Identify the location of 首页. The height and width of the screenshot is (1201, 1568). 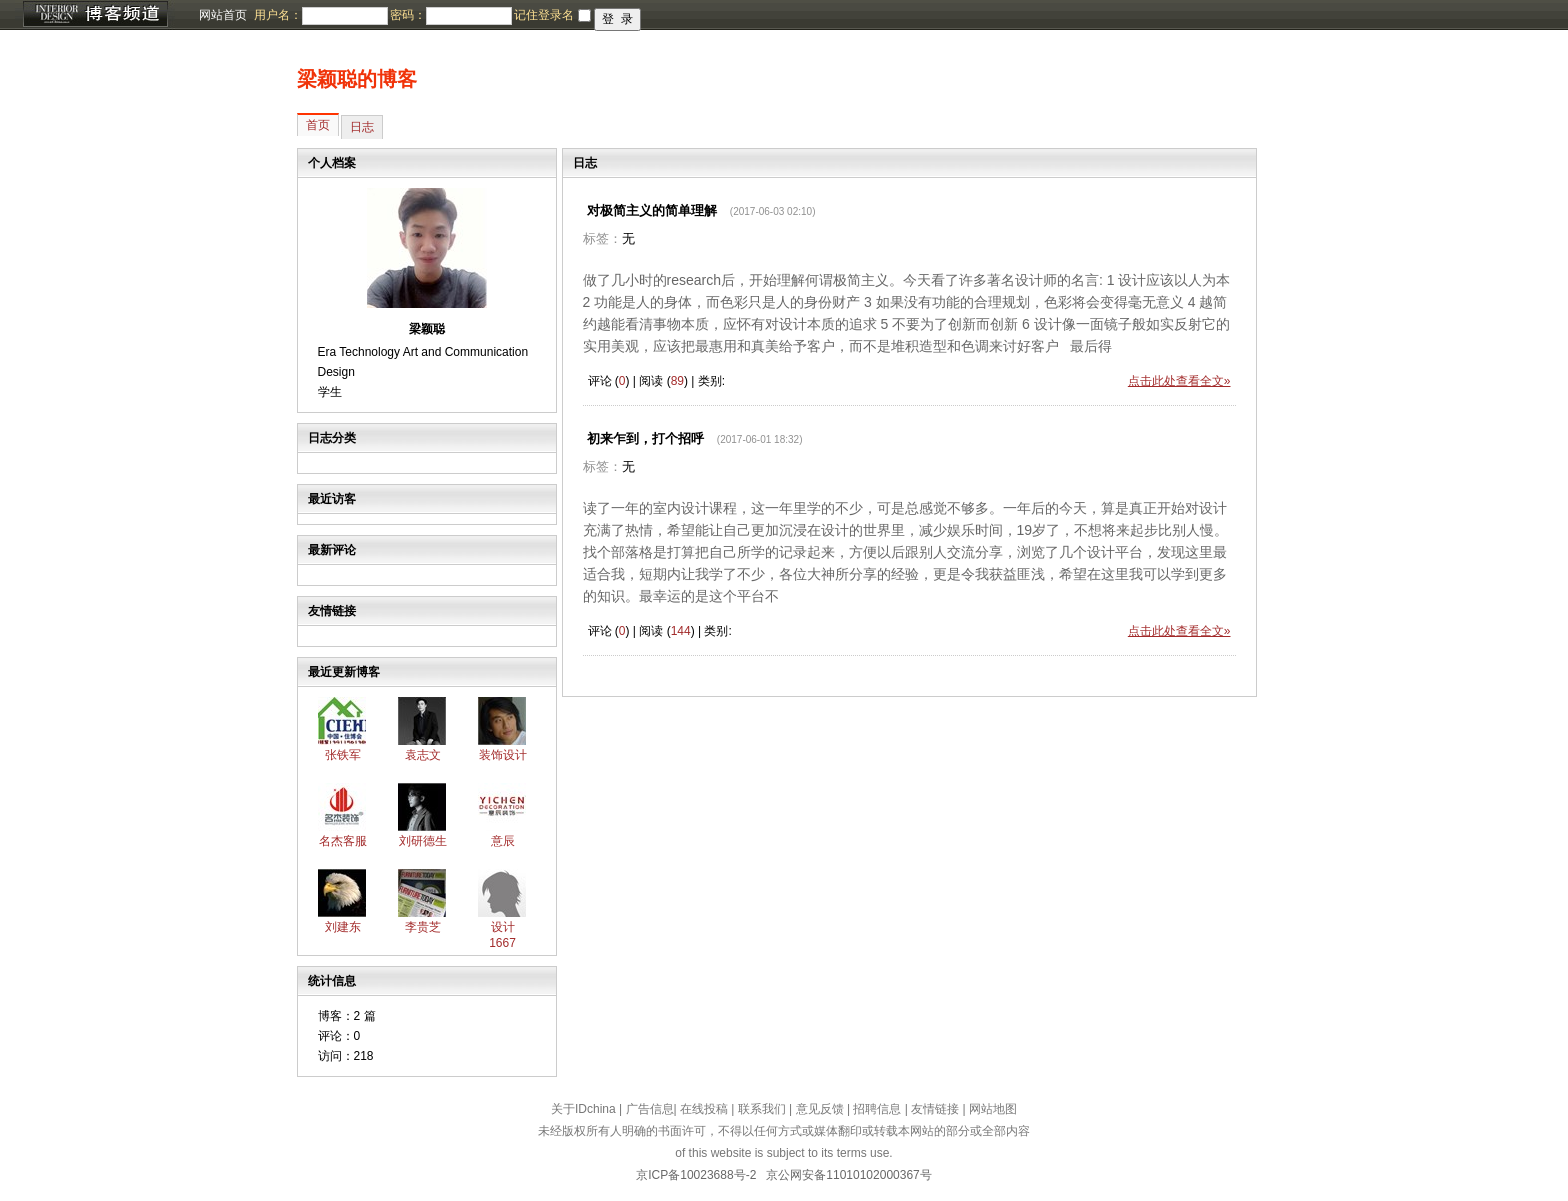
(318, 125).